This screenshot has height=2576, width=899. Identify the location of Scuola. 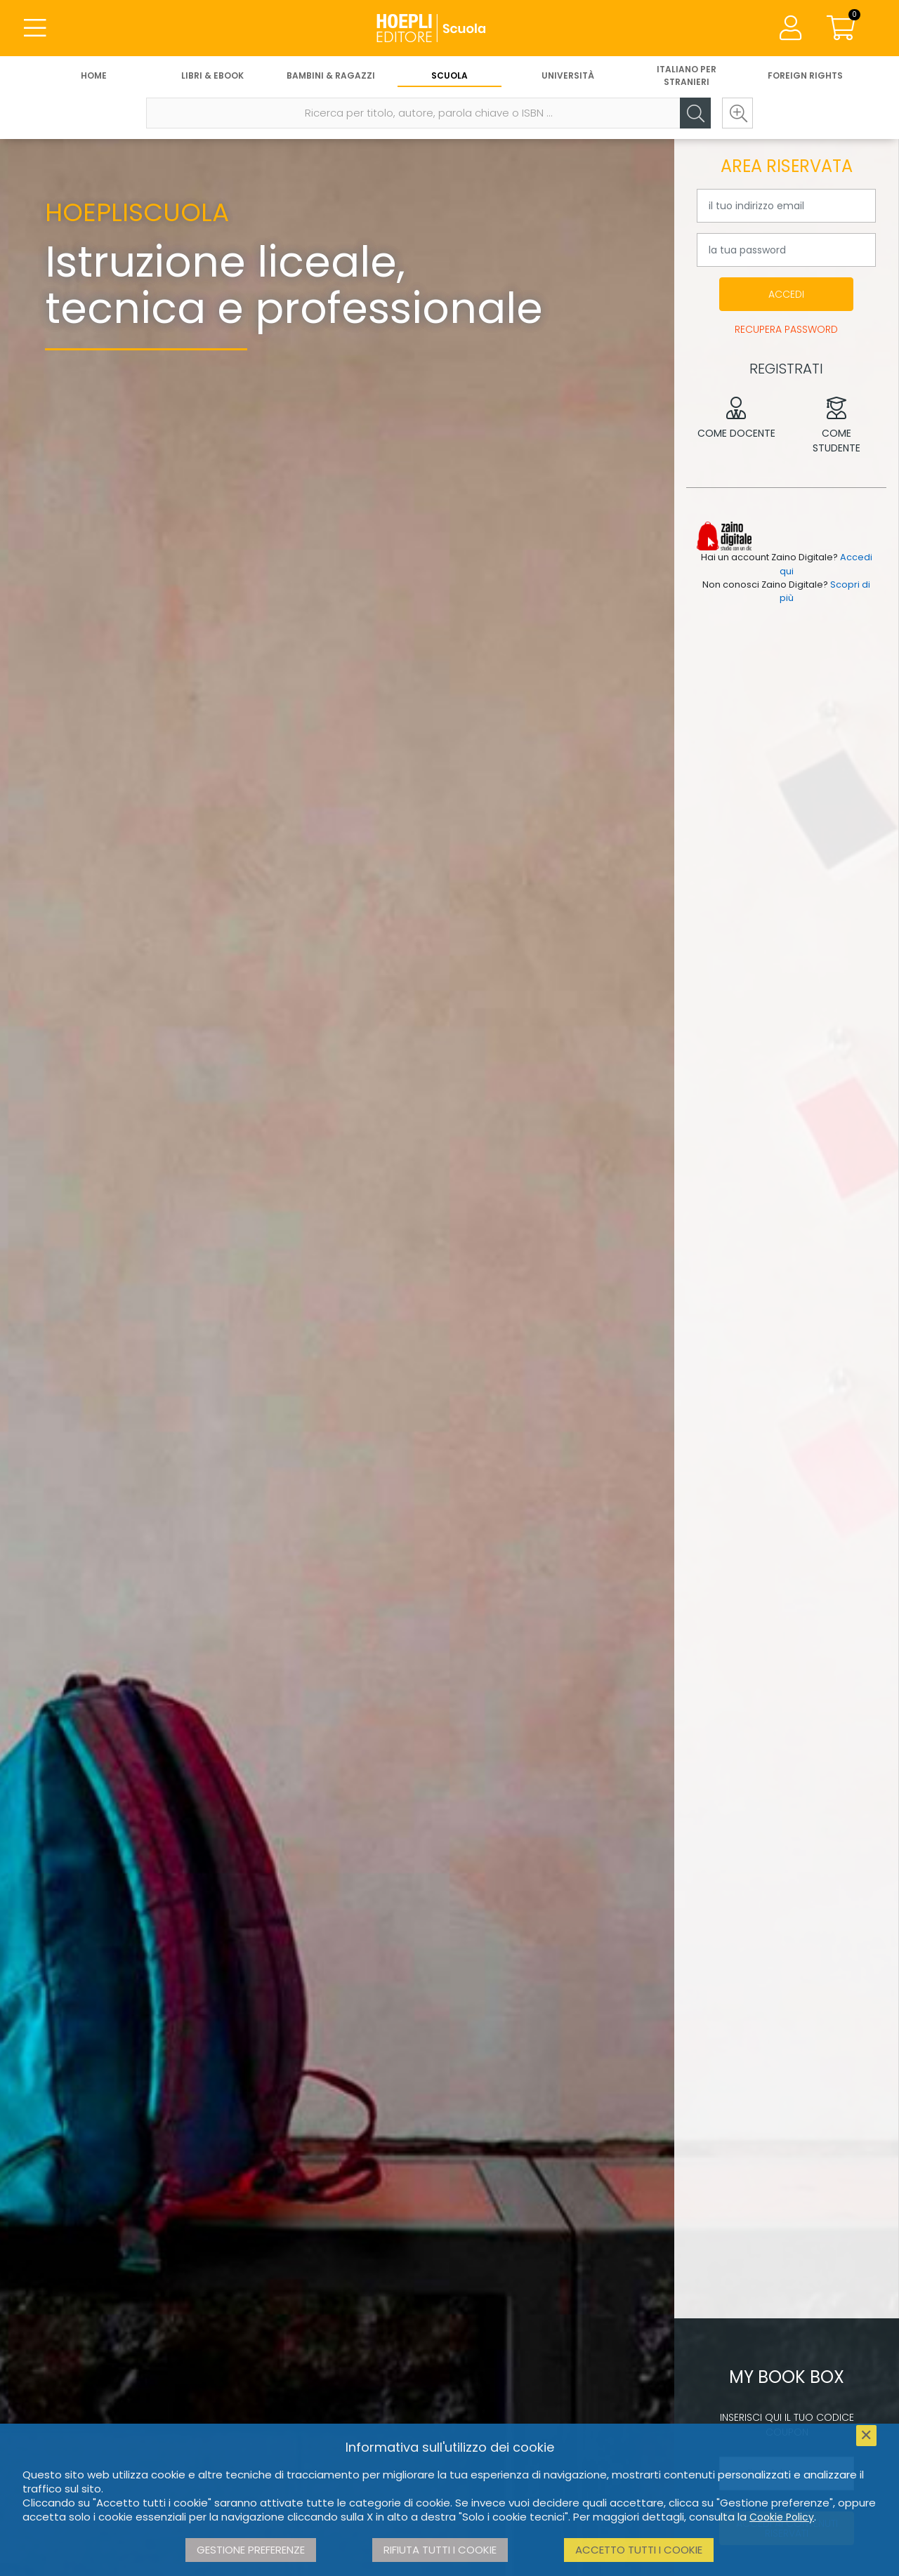
(449, 75).